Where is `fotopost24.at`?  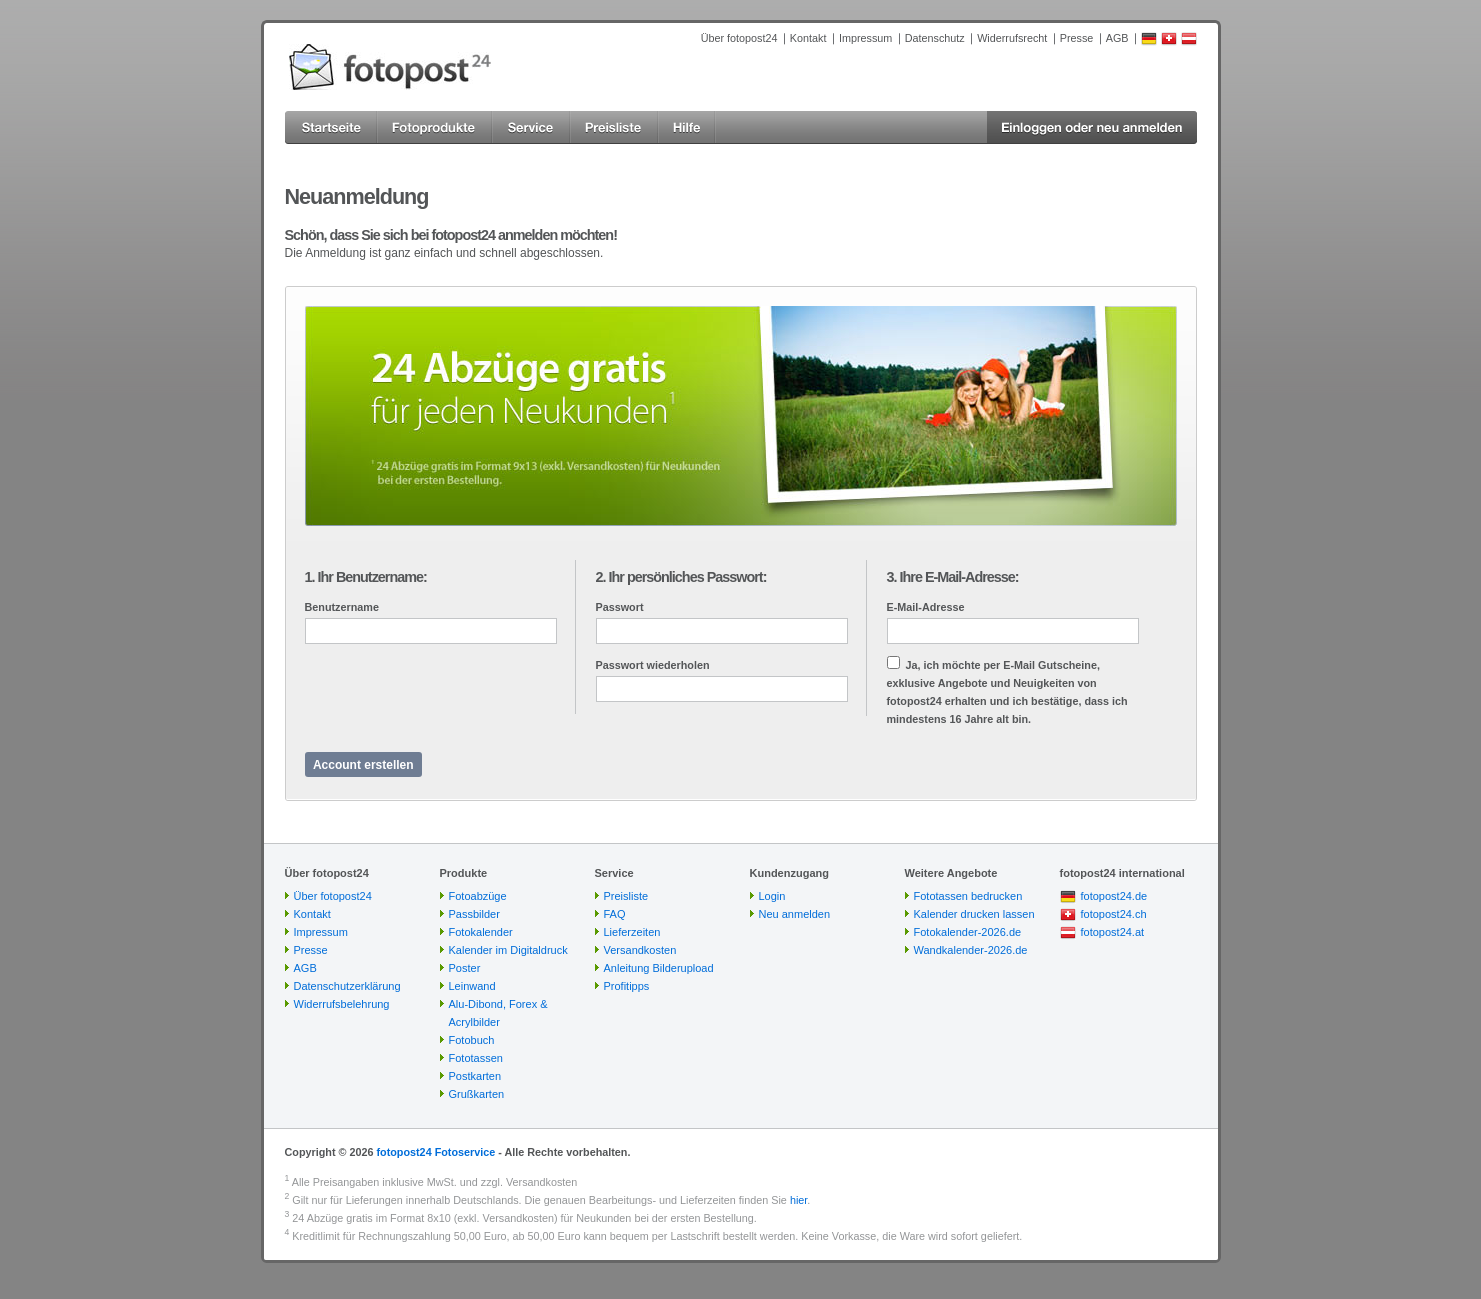 fotopost24.at is located at coordinates (1113, 932).